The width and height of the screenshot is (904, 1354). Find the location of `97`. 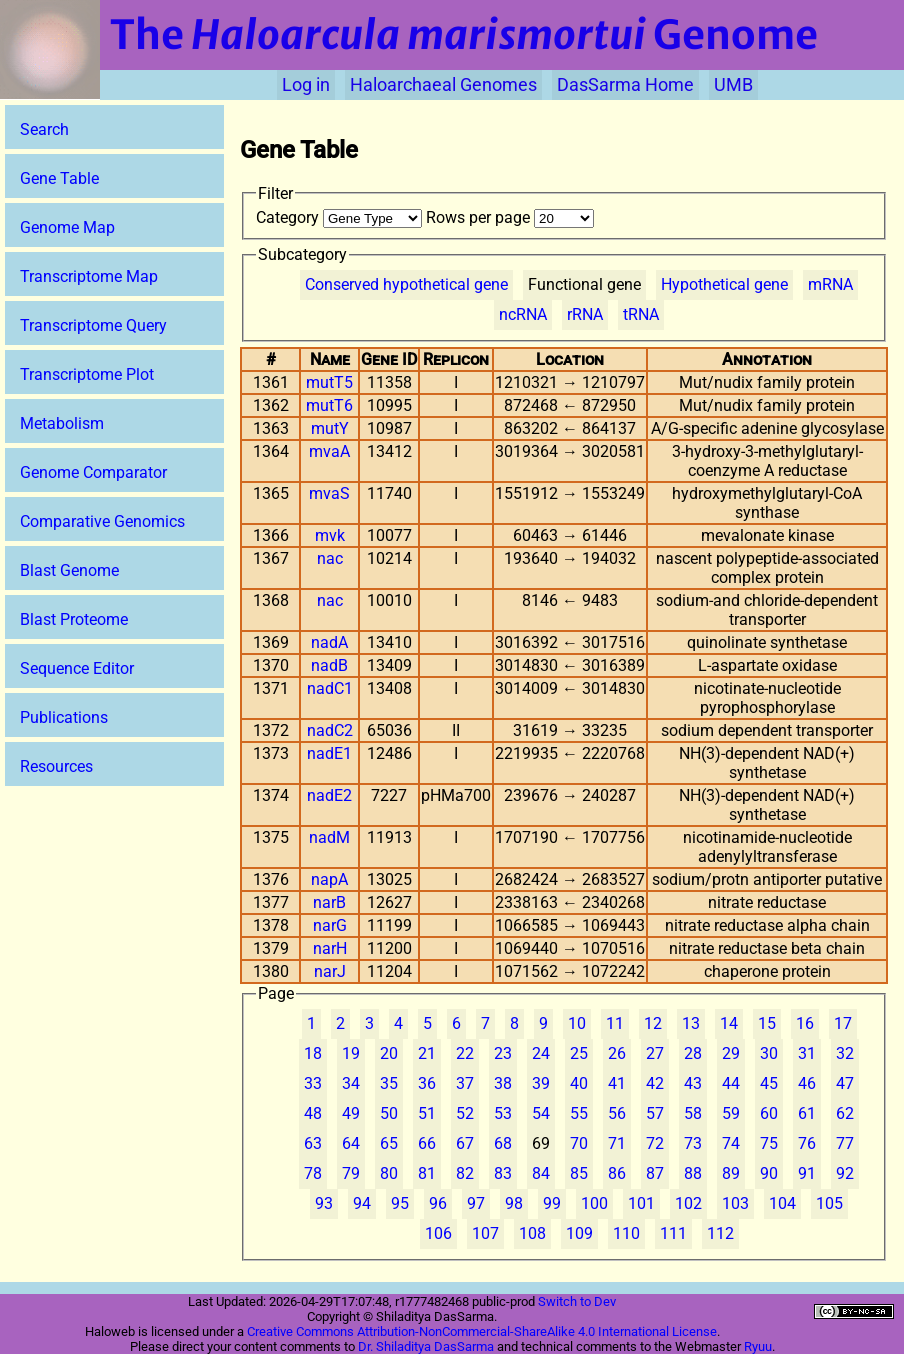

97 is located at coordinates (476, 1203).